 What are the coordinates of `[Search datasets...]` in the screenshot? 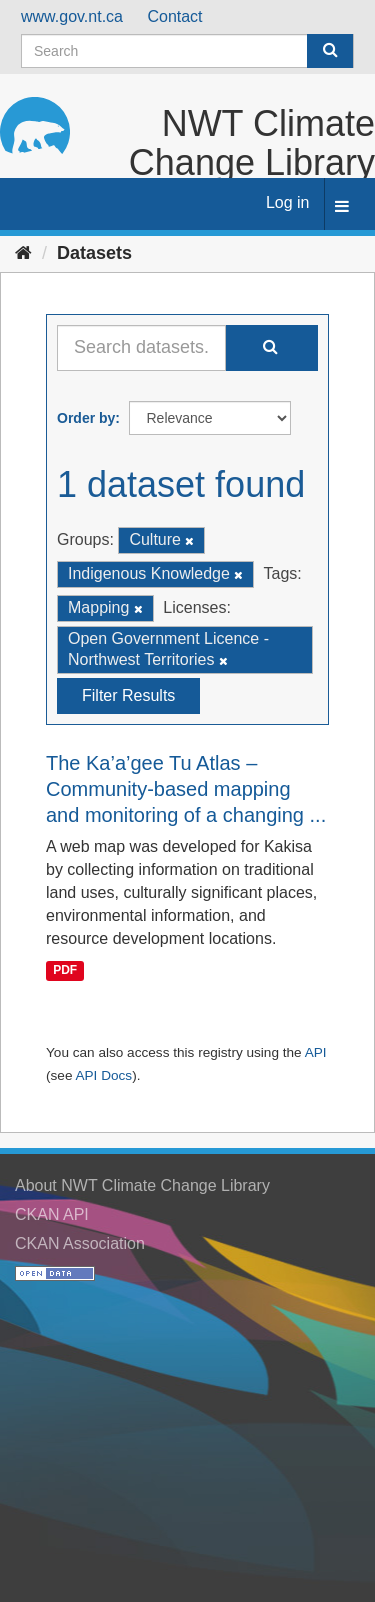 It's located at (141, 348).